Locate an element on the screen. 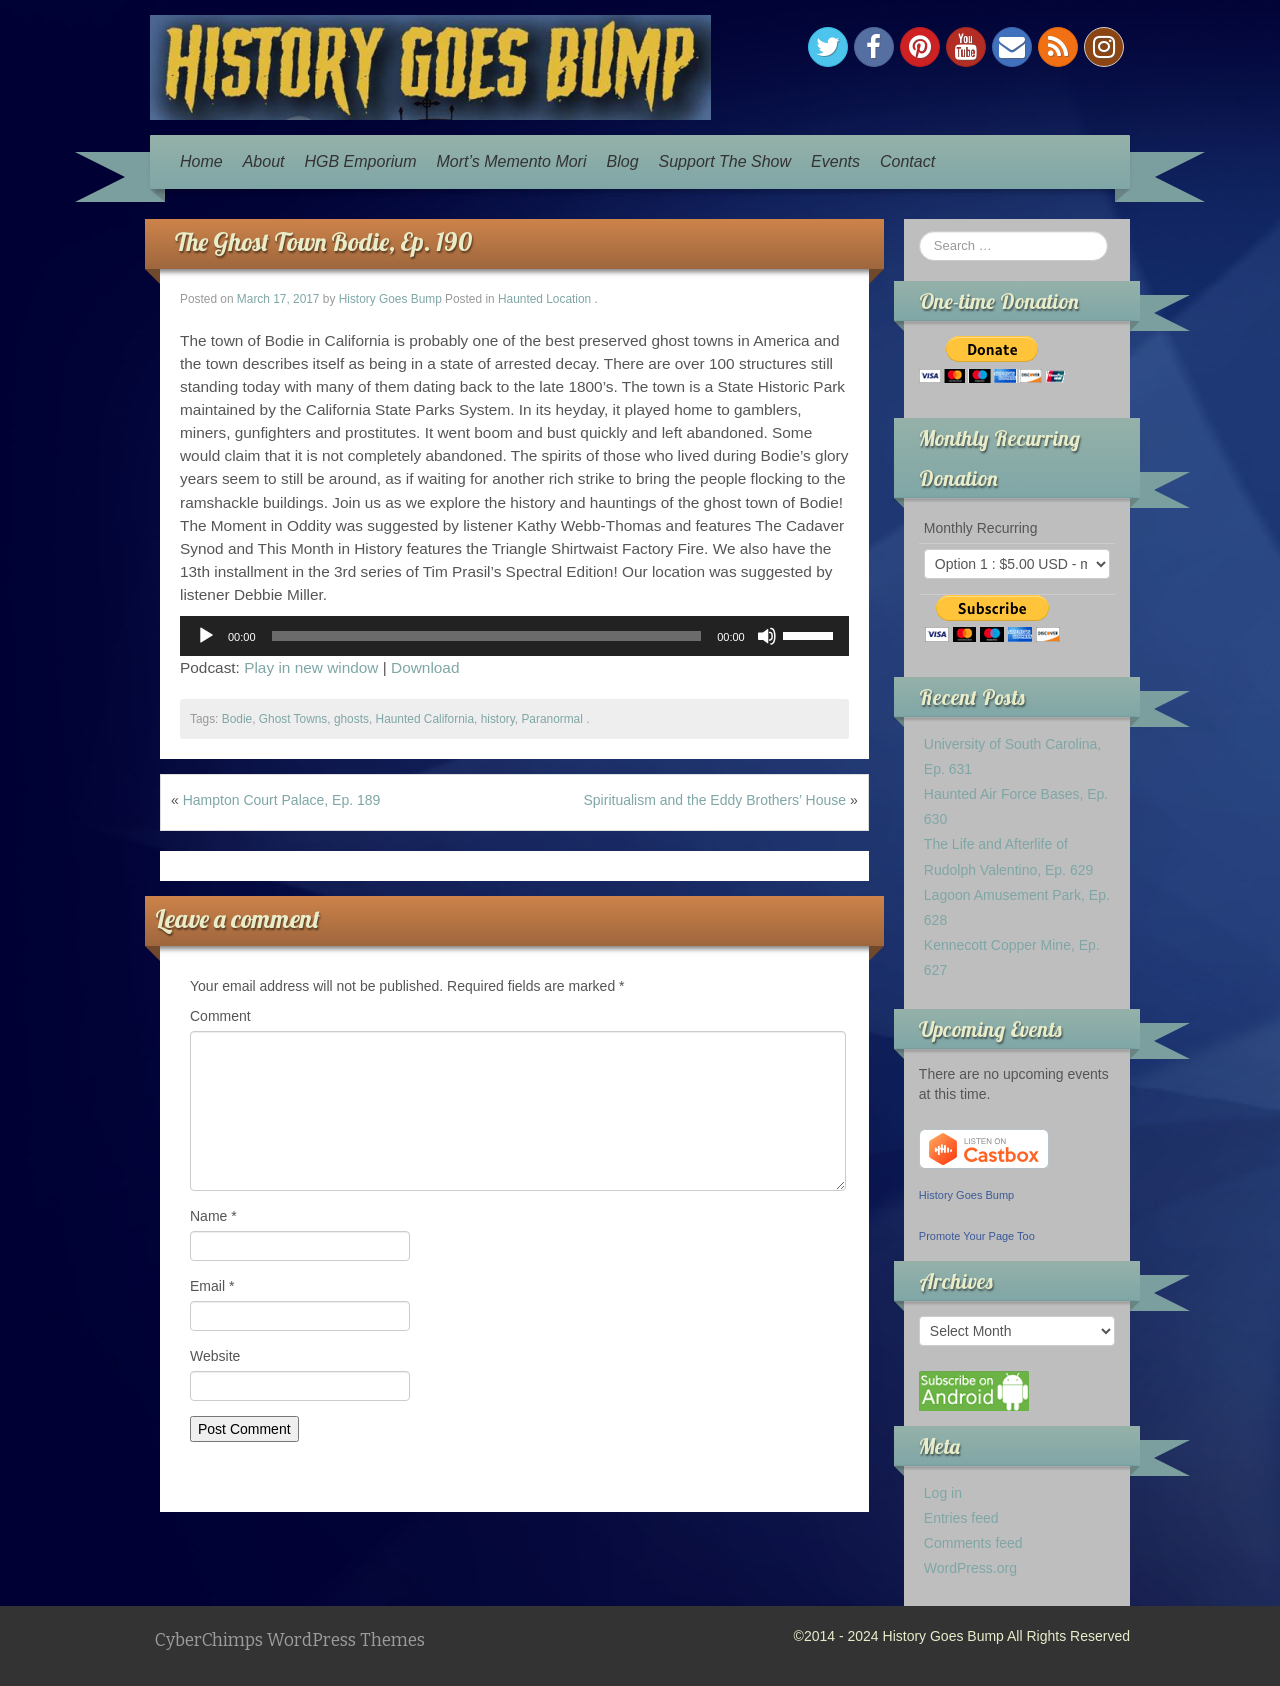 This screenshot has height=1686, width=1280. Contact is located at coordinates (907, 161).